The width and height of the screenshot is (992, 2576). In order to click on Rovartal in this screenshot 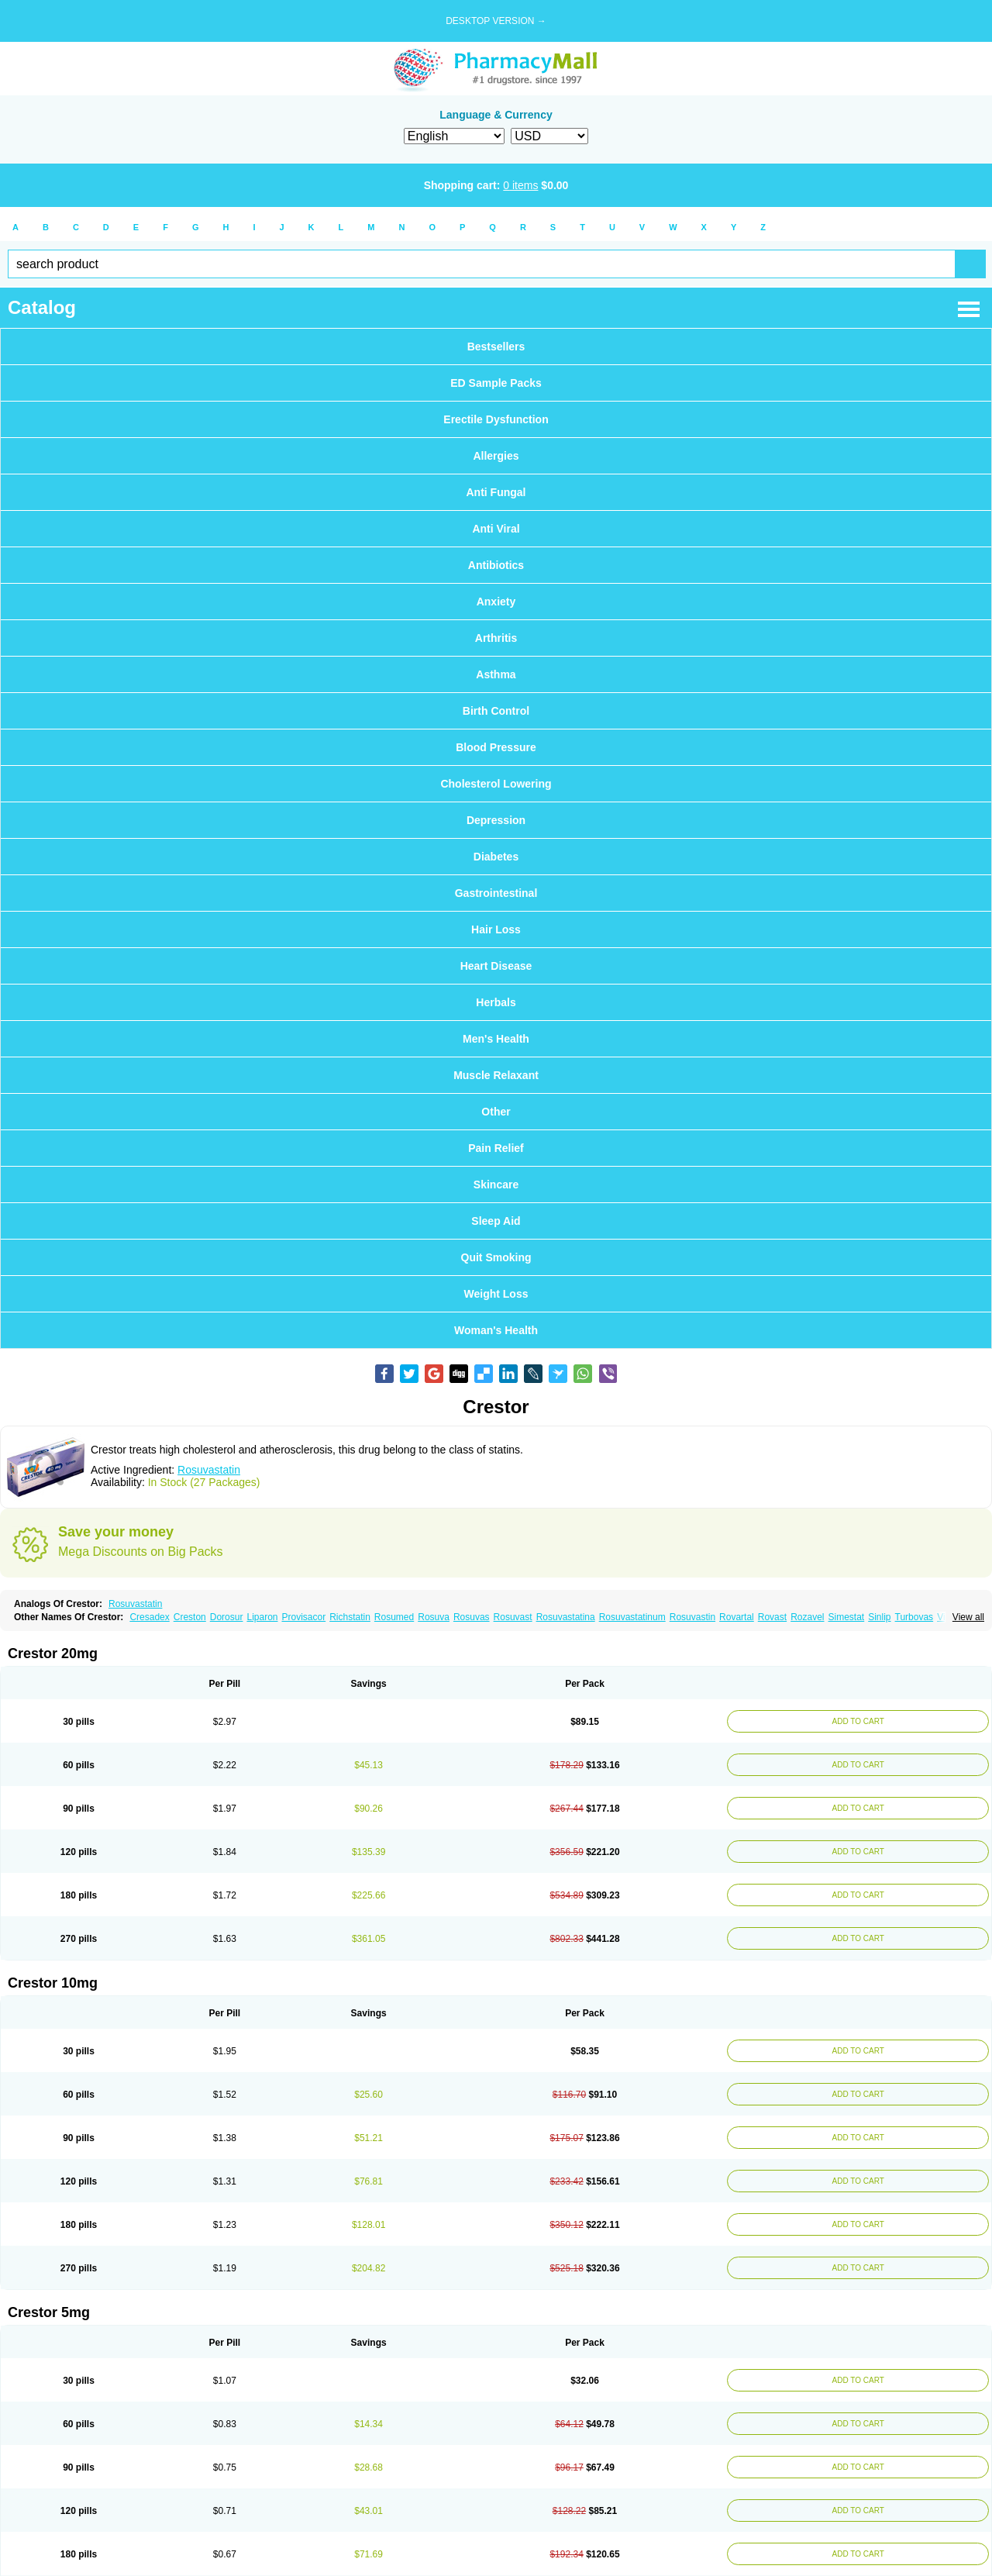, I will do `click(736, 1617)`.